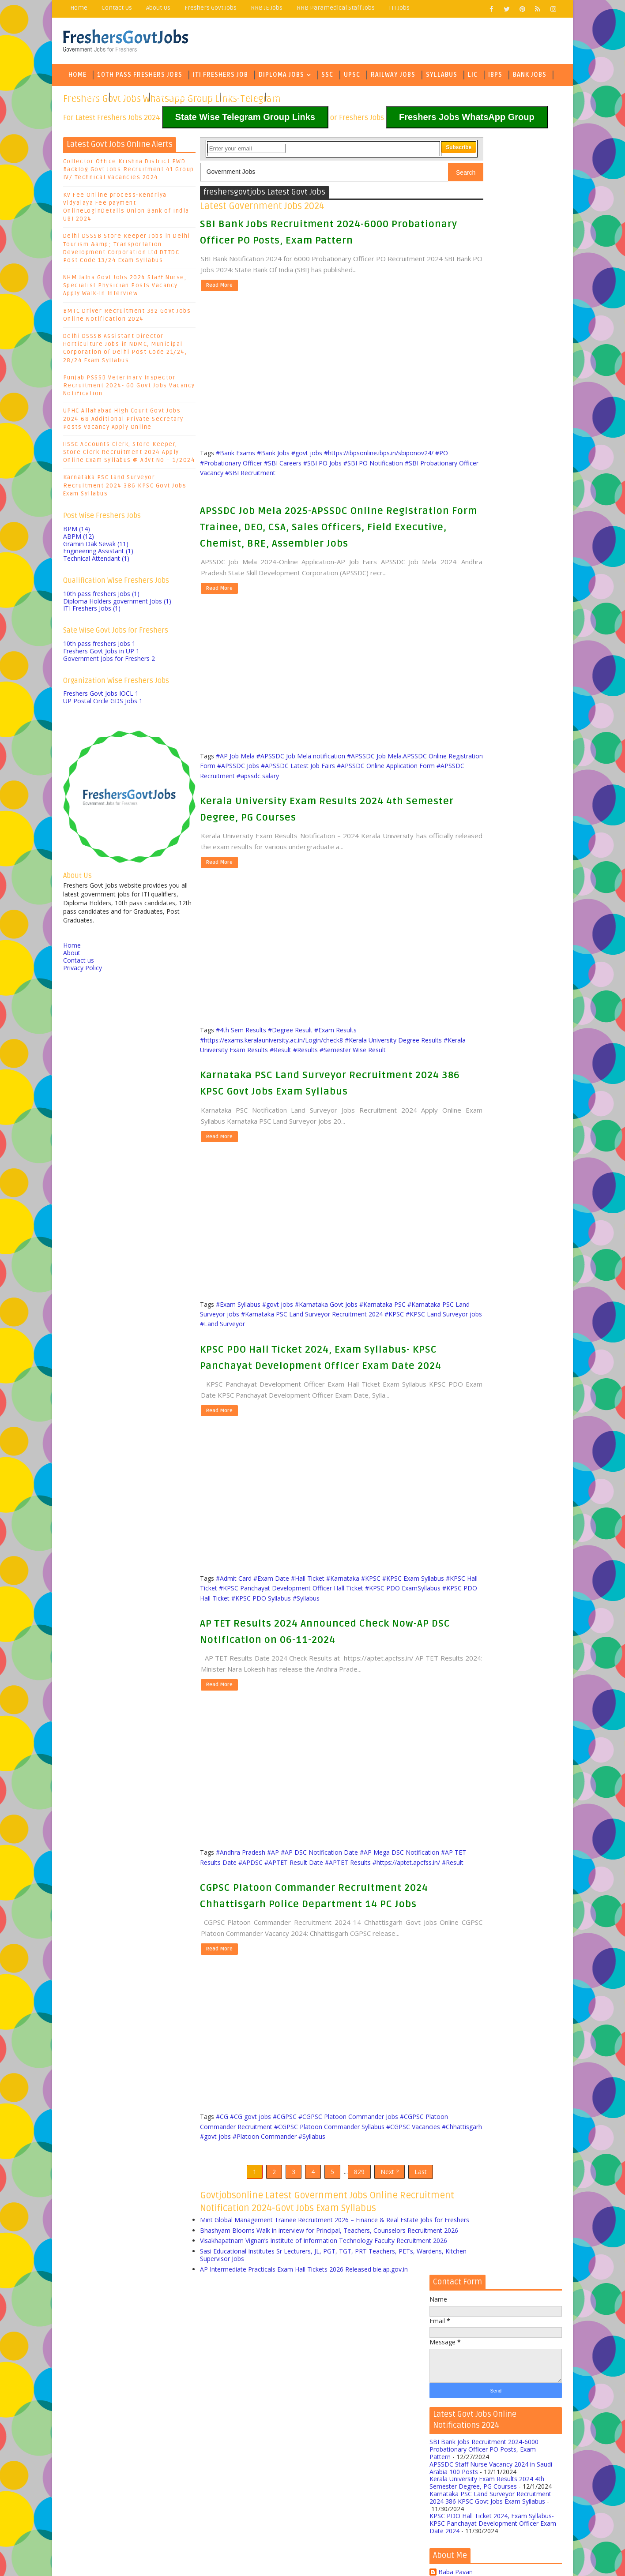 The image size is (625, 2576). Describe the element at coordinates (254, 463) in the screenshot. I see `#https://ibpsonline.ibps.in/sbiponov24/` at that location.